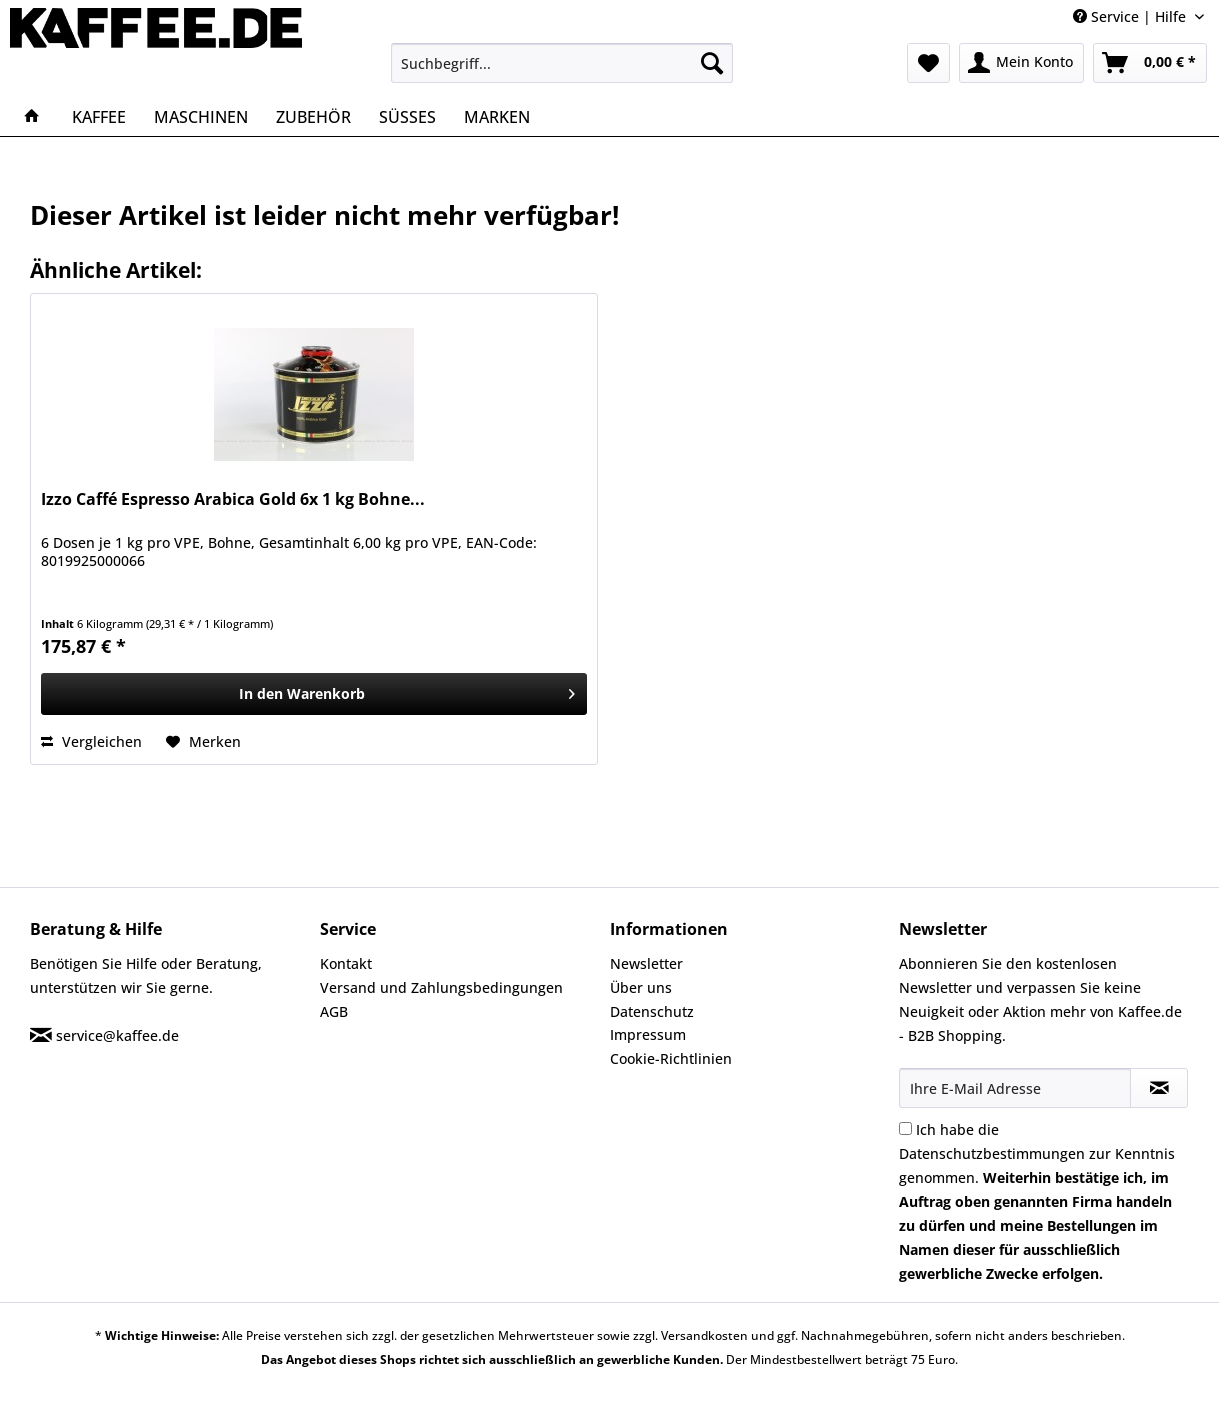 Image resolution: width=1219 pixels, height=1409 pixels. I want to click on [Merkzettel], so click(928, 63).